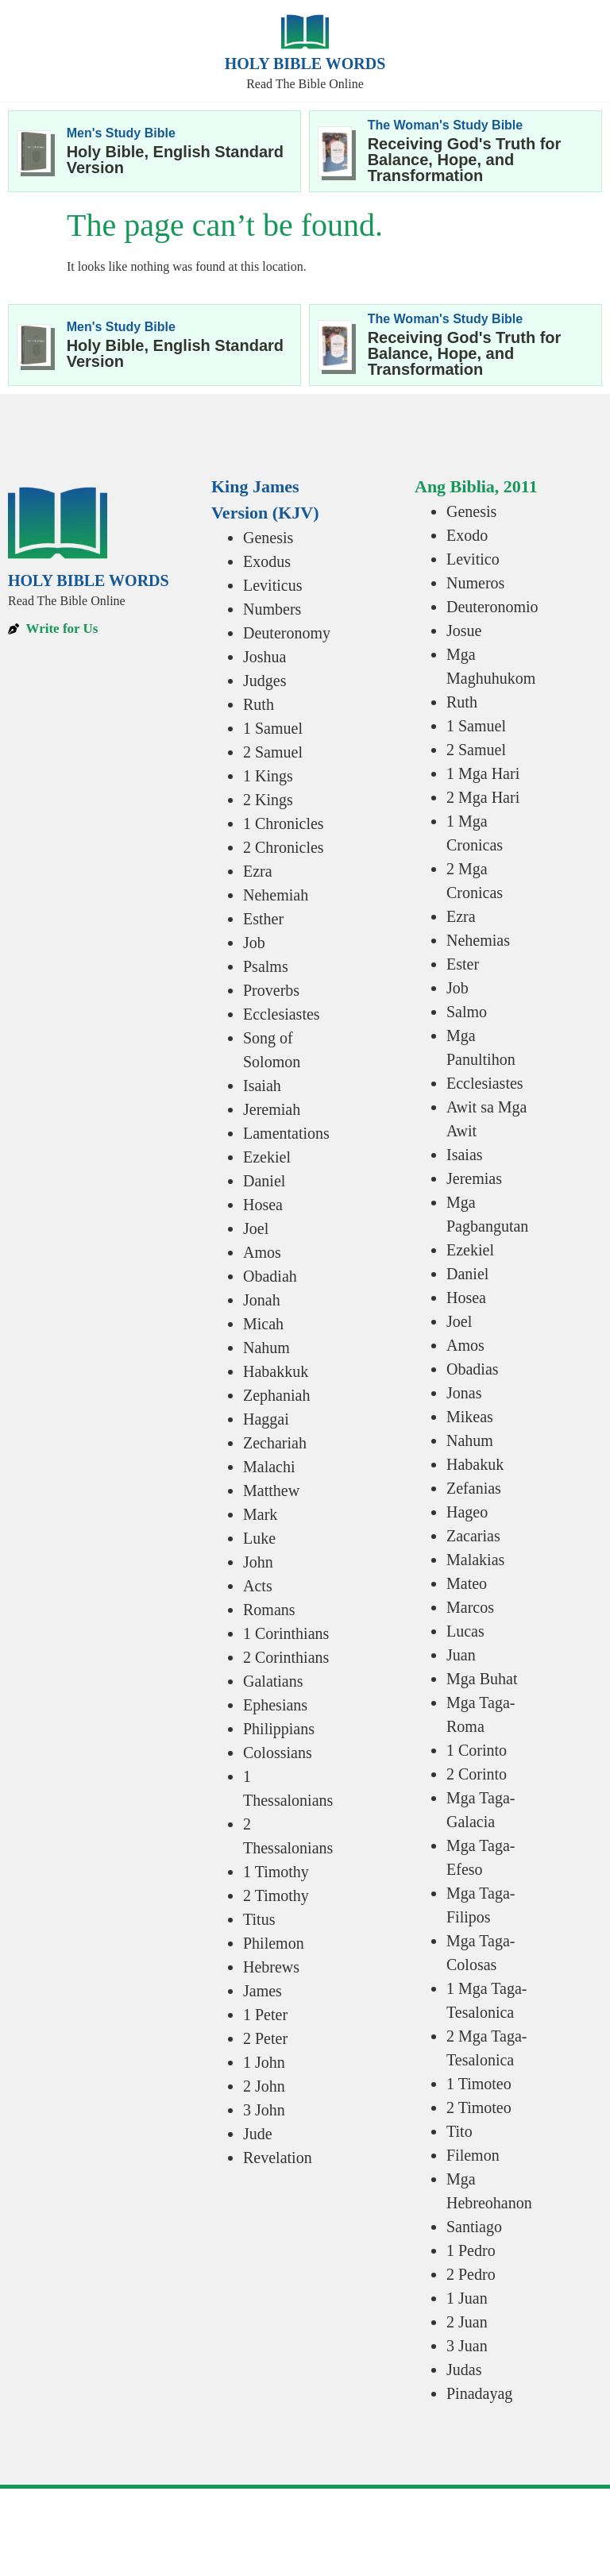 This screenshot has width=610, height=2576. I want to click on Marcos, so click(470, 1607).